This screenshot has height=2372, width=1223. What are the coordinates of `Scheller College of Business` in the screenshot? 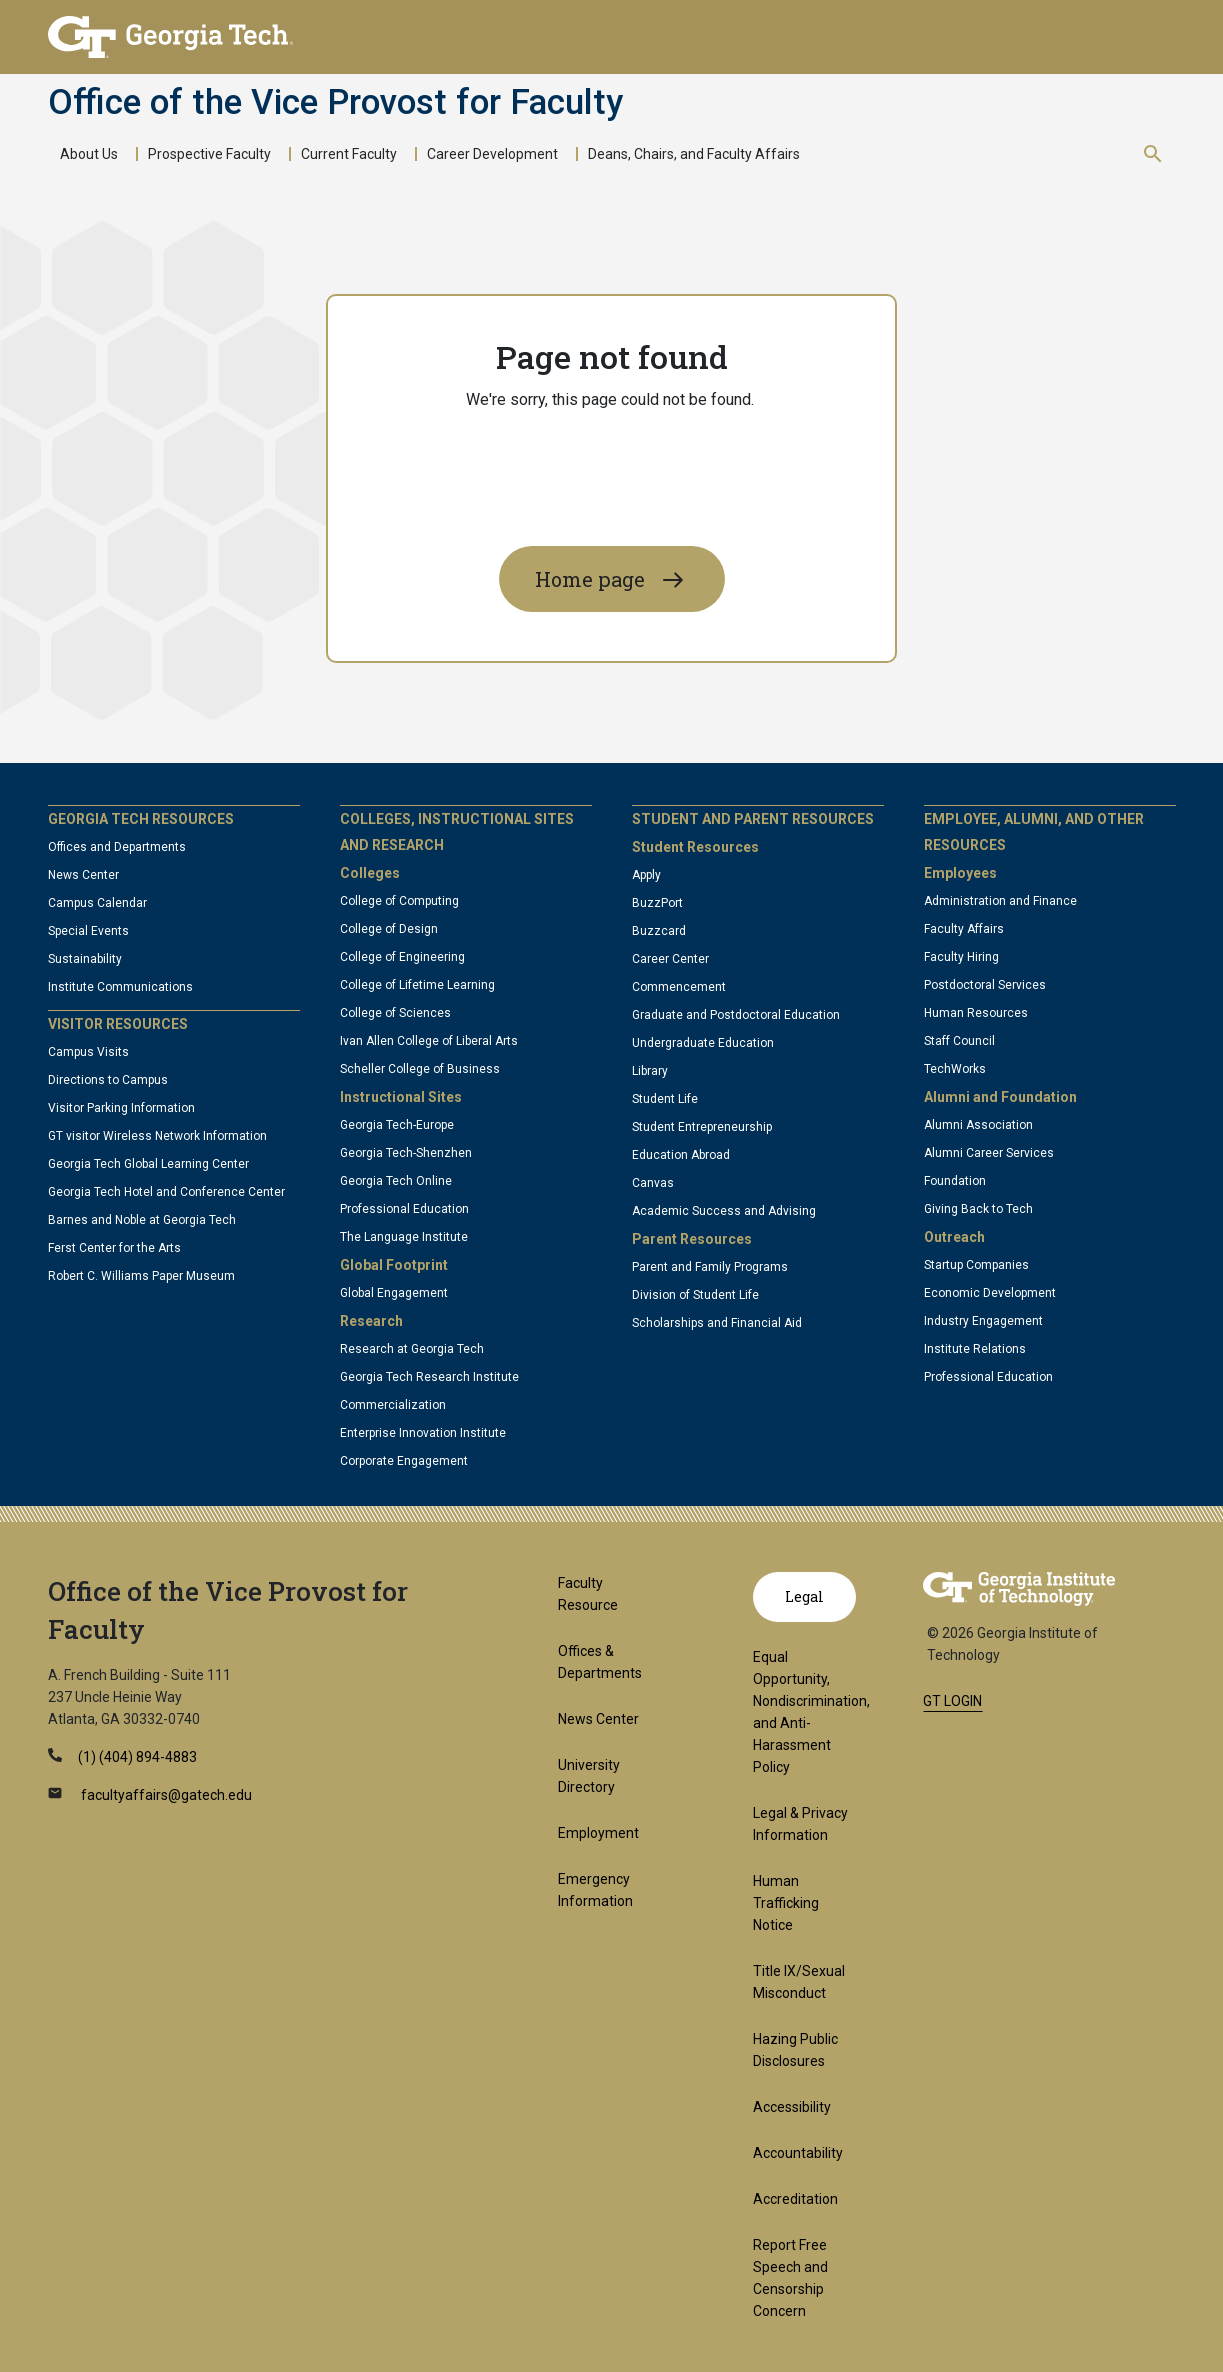 It's located at (420, 1069).